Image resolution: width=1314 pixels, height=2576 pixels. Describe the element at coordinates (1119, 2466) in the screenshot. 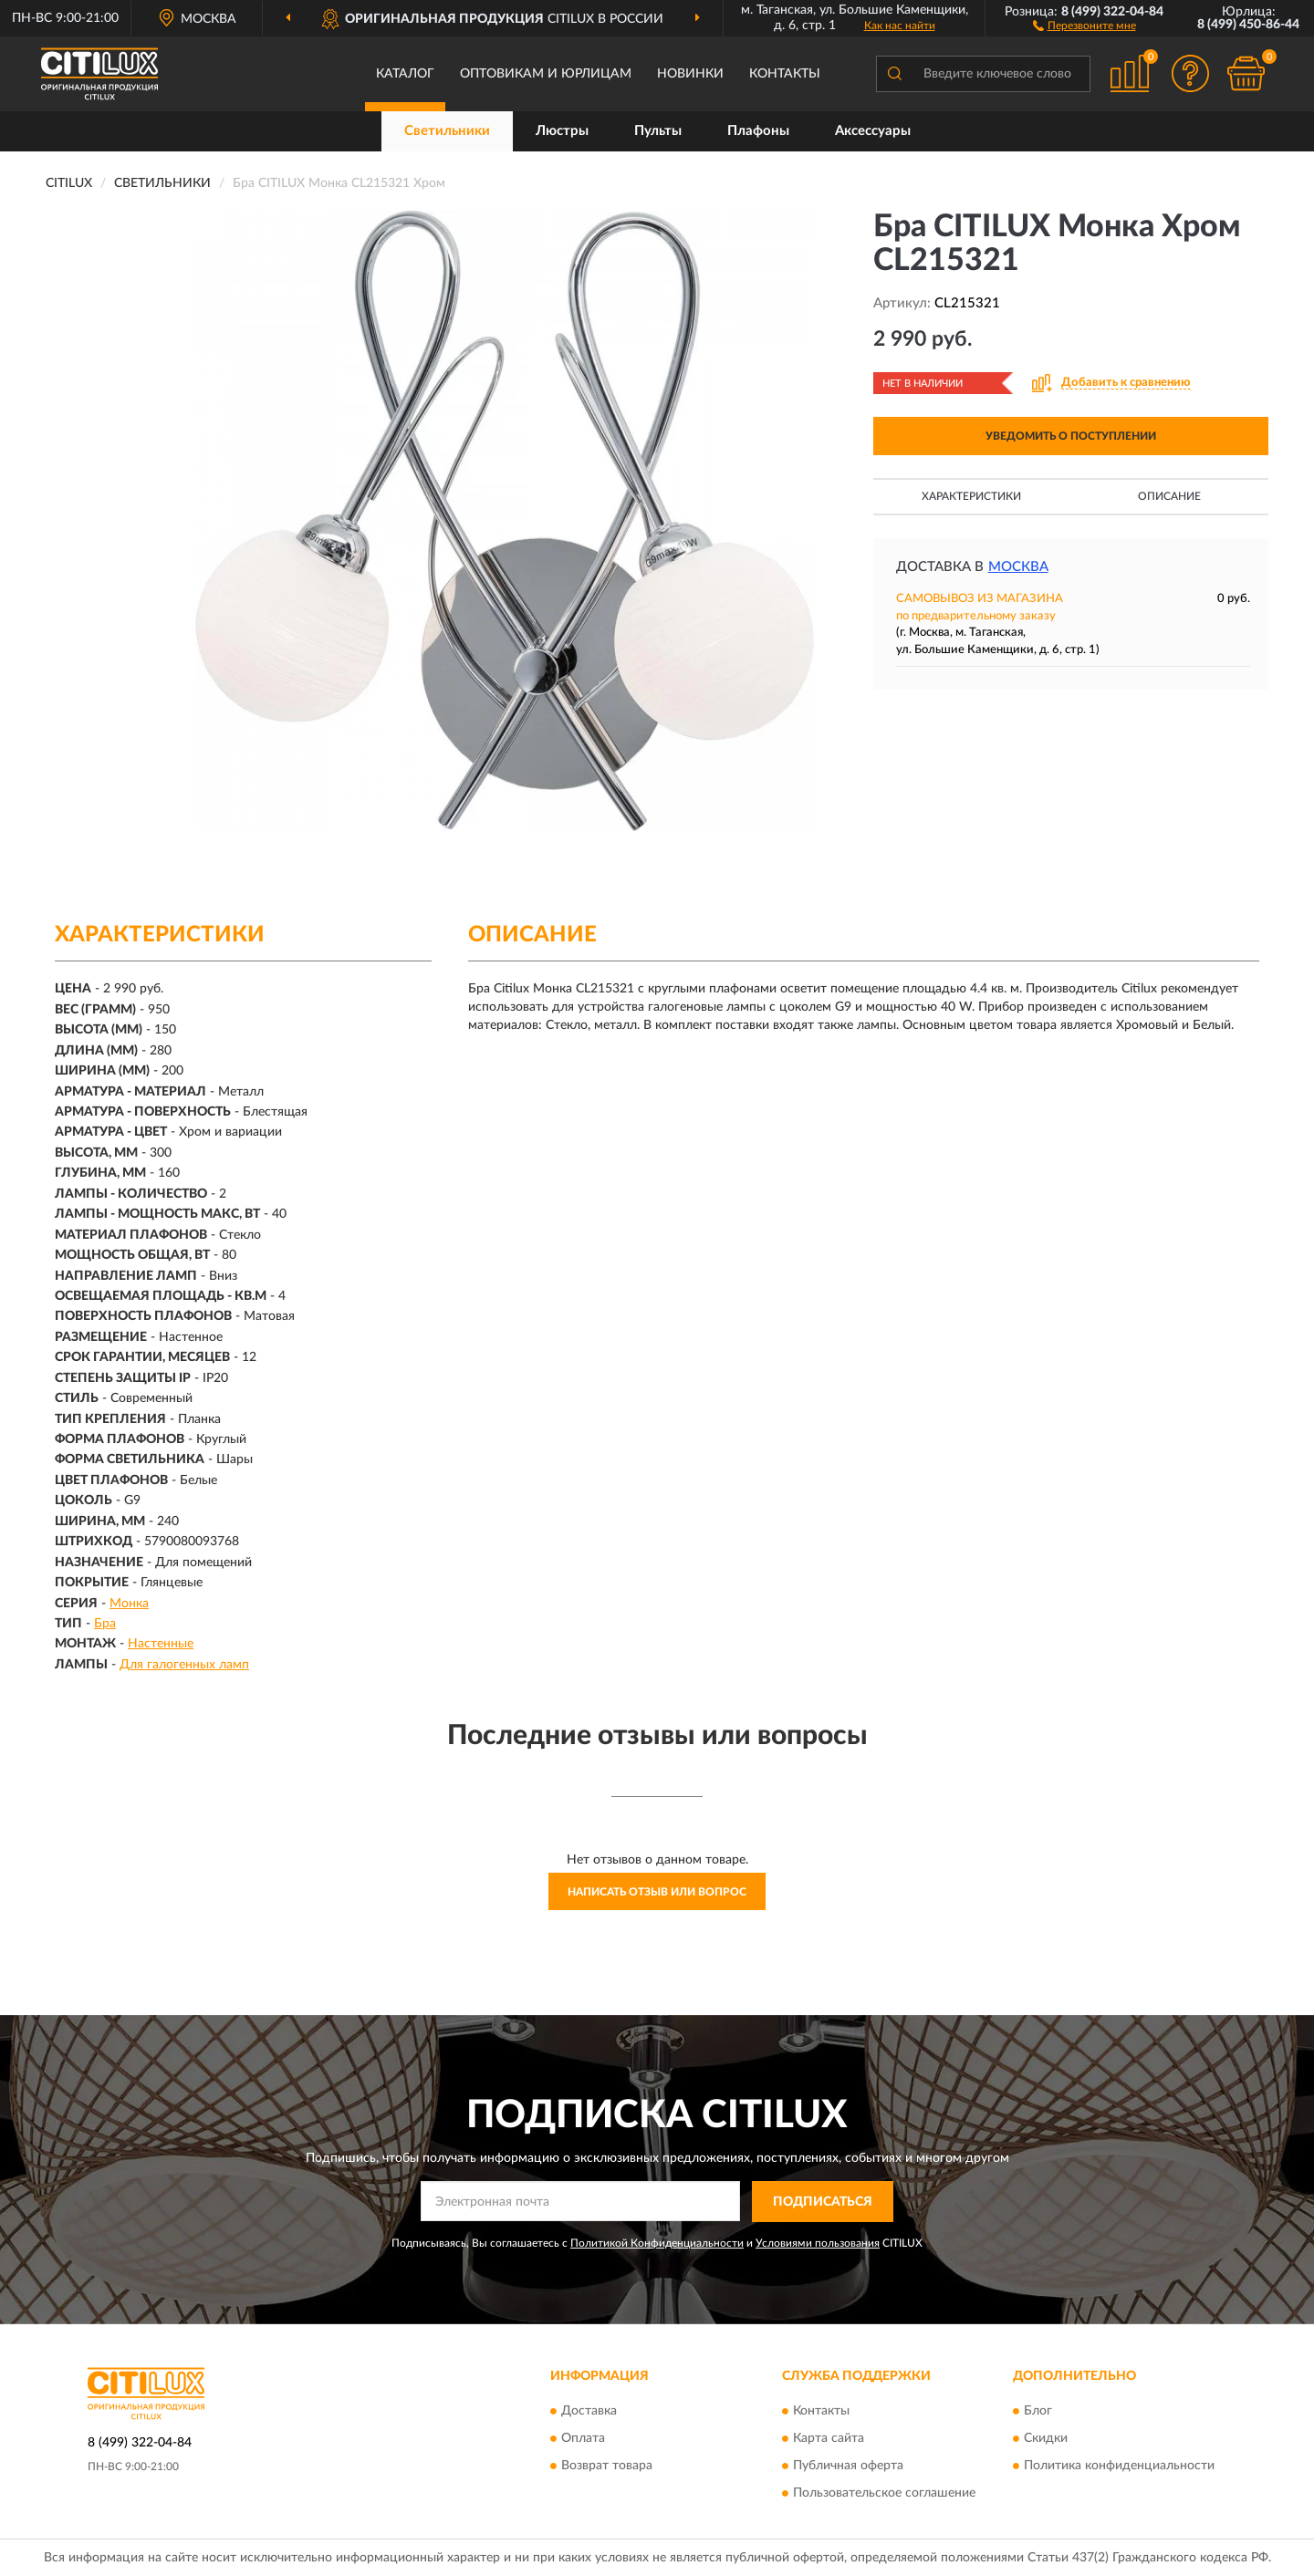

I see `Политика конфиденциальности` at that location.